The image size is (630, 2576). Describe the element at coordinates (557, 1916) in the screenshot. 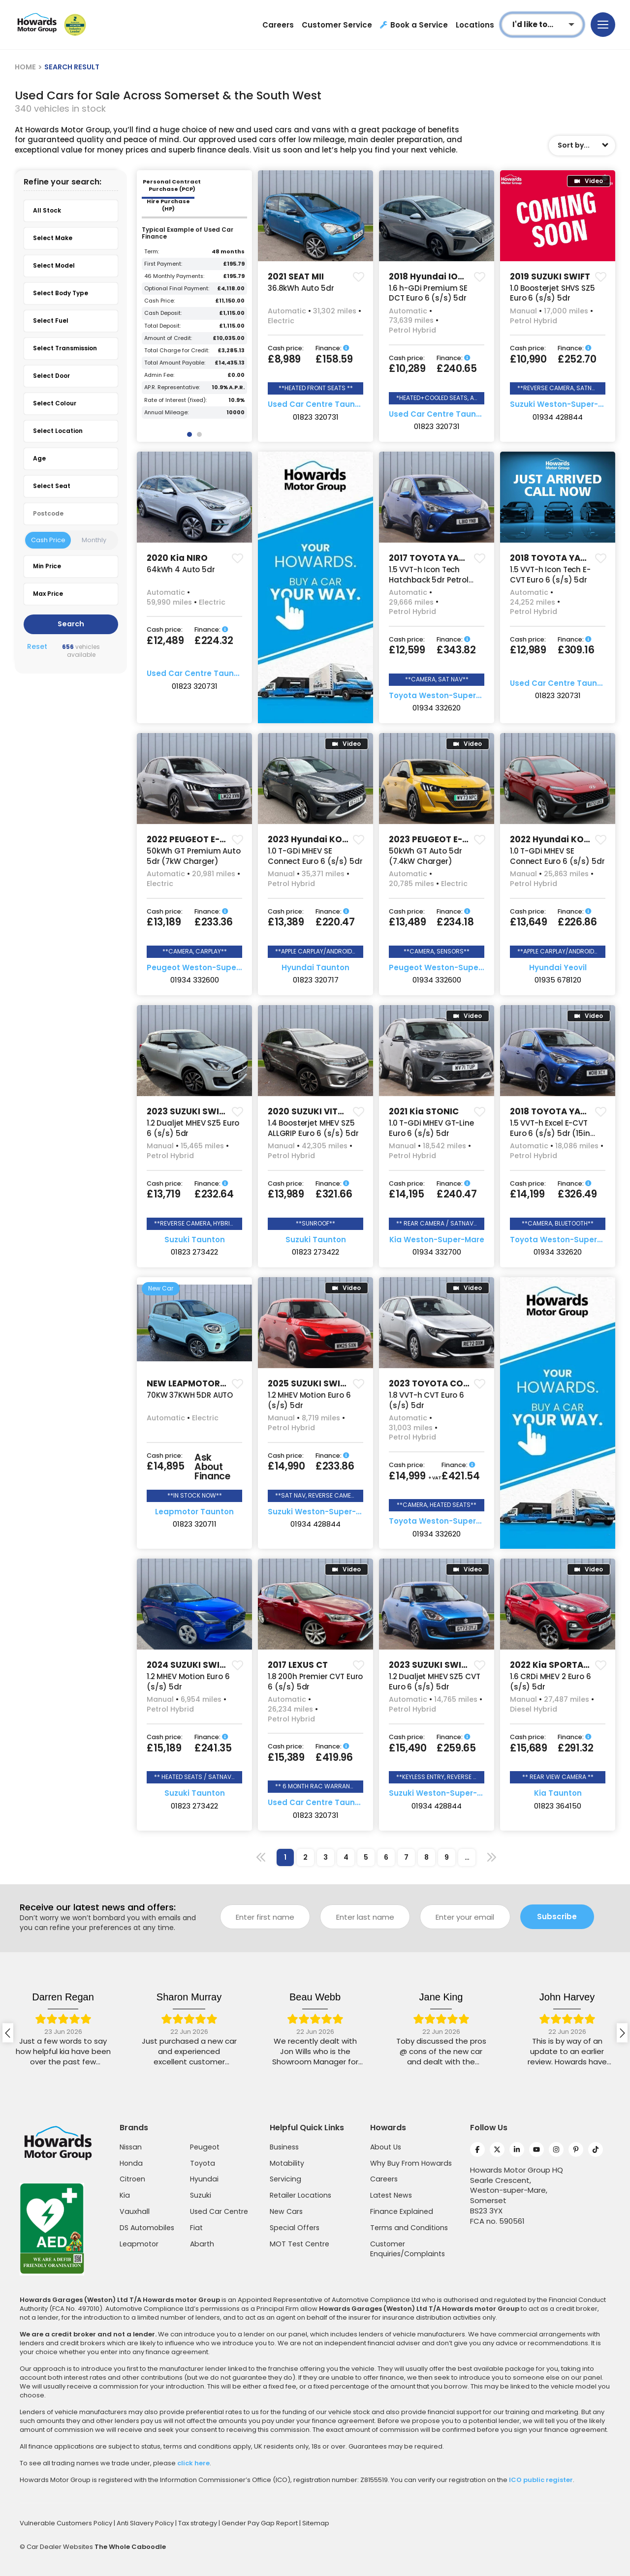

I see `Subscribe` at that location.